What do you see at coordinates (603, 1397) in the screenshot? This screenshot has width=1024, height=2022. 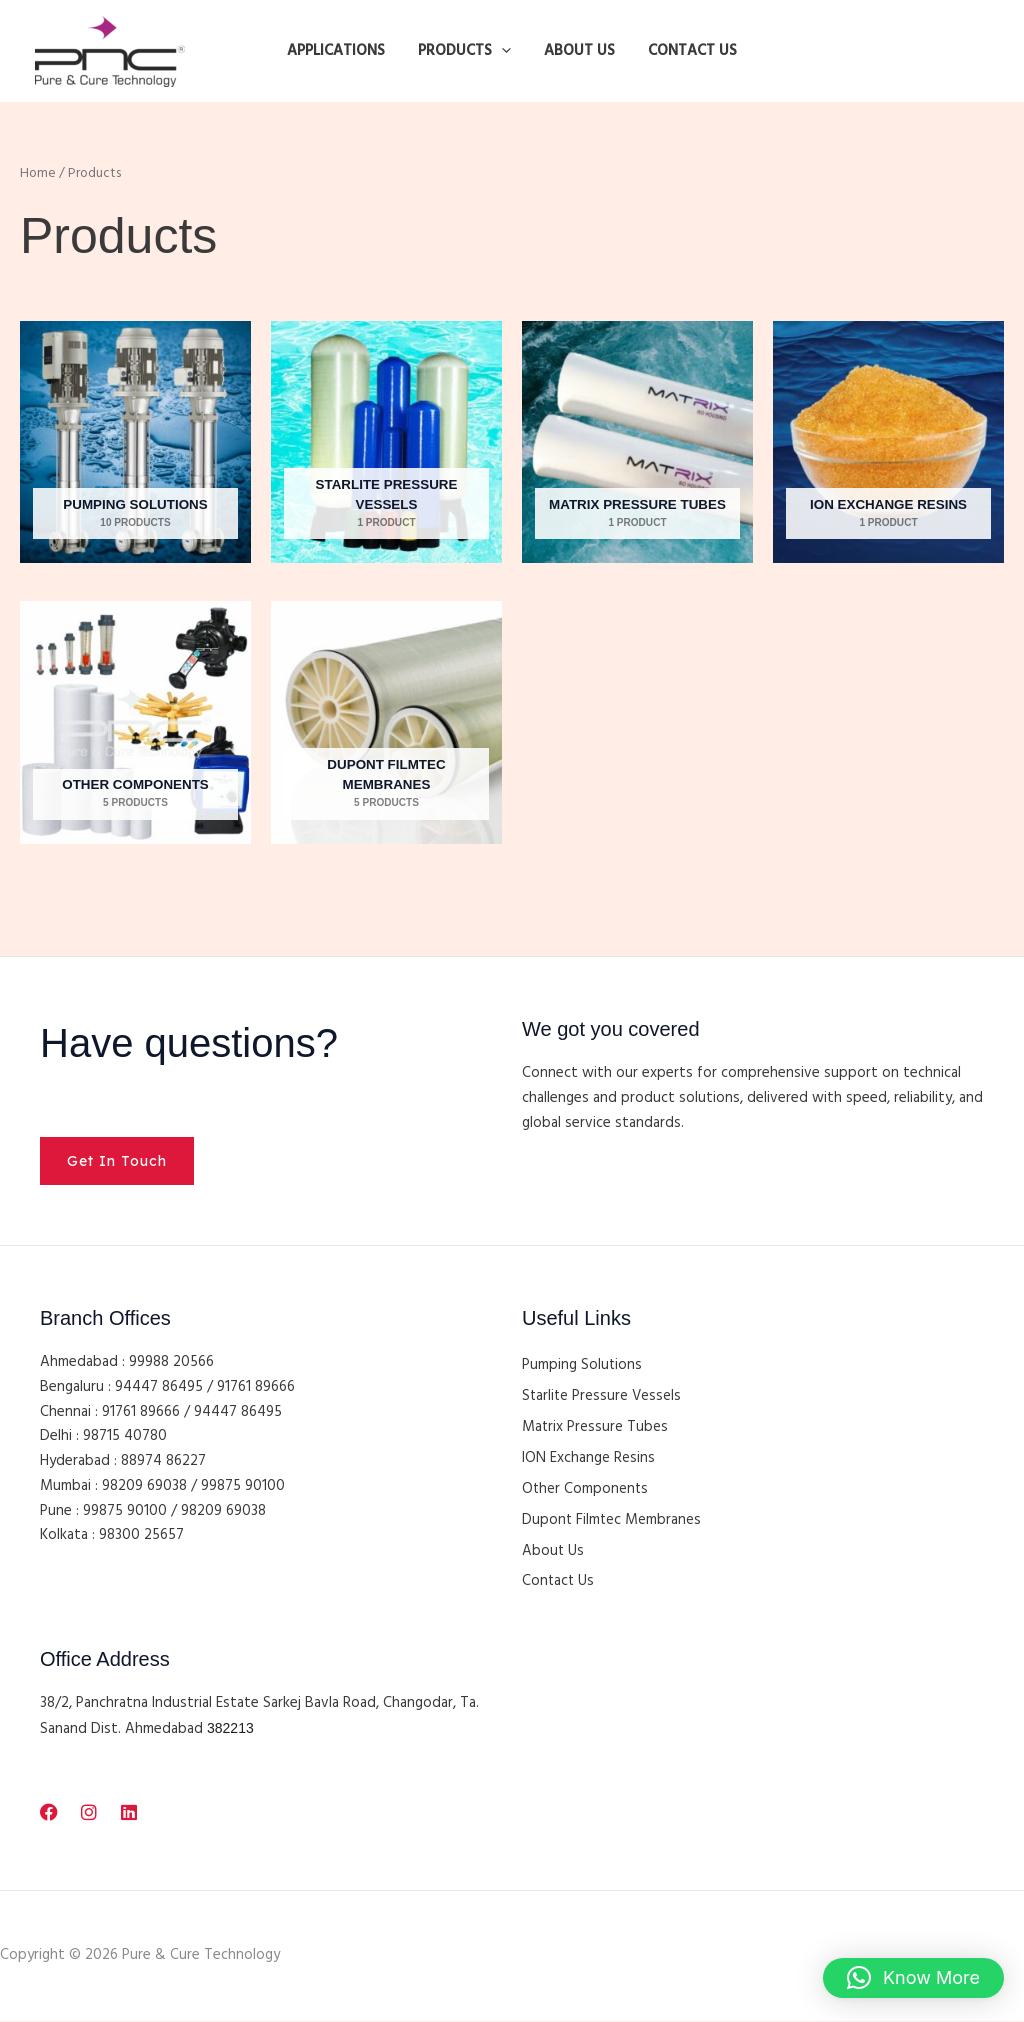 I see `Starlite Pressure Vessels` at bounding box center [603, 1397].